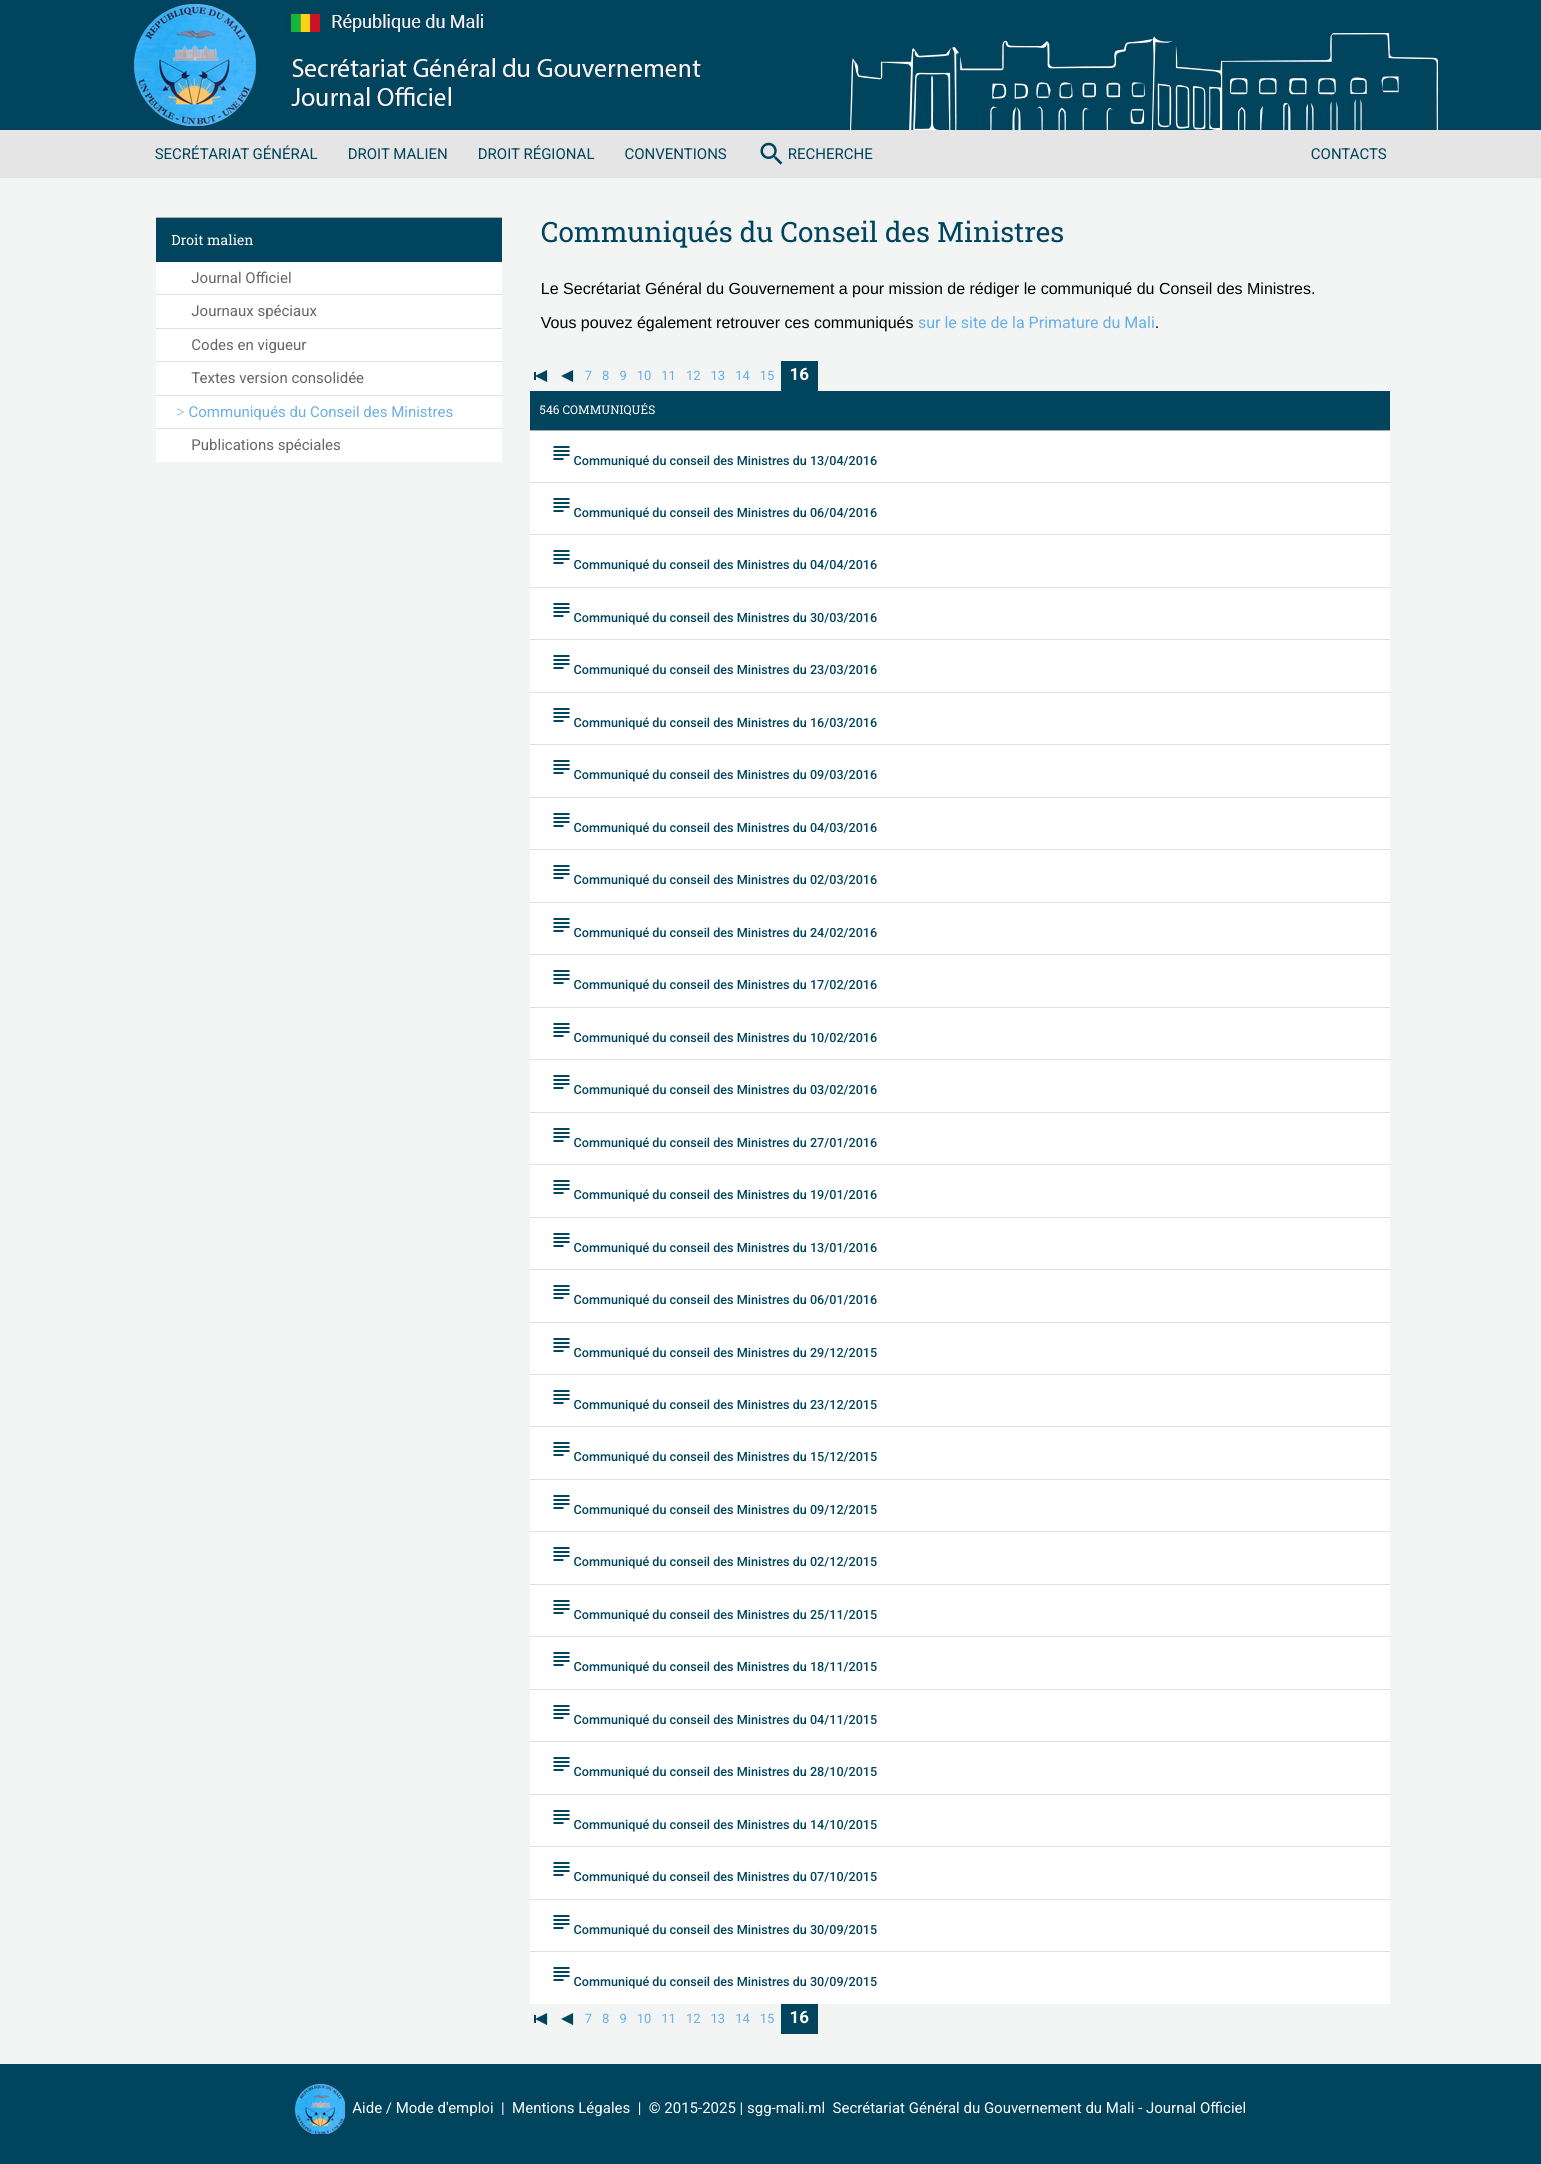 Image resolution: width=1541 pixels, height=2164 pixels. Describe the element at coordinates (422, 2108) in the screenshot. I see `Aide / Mode d'emploi` at that location.